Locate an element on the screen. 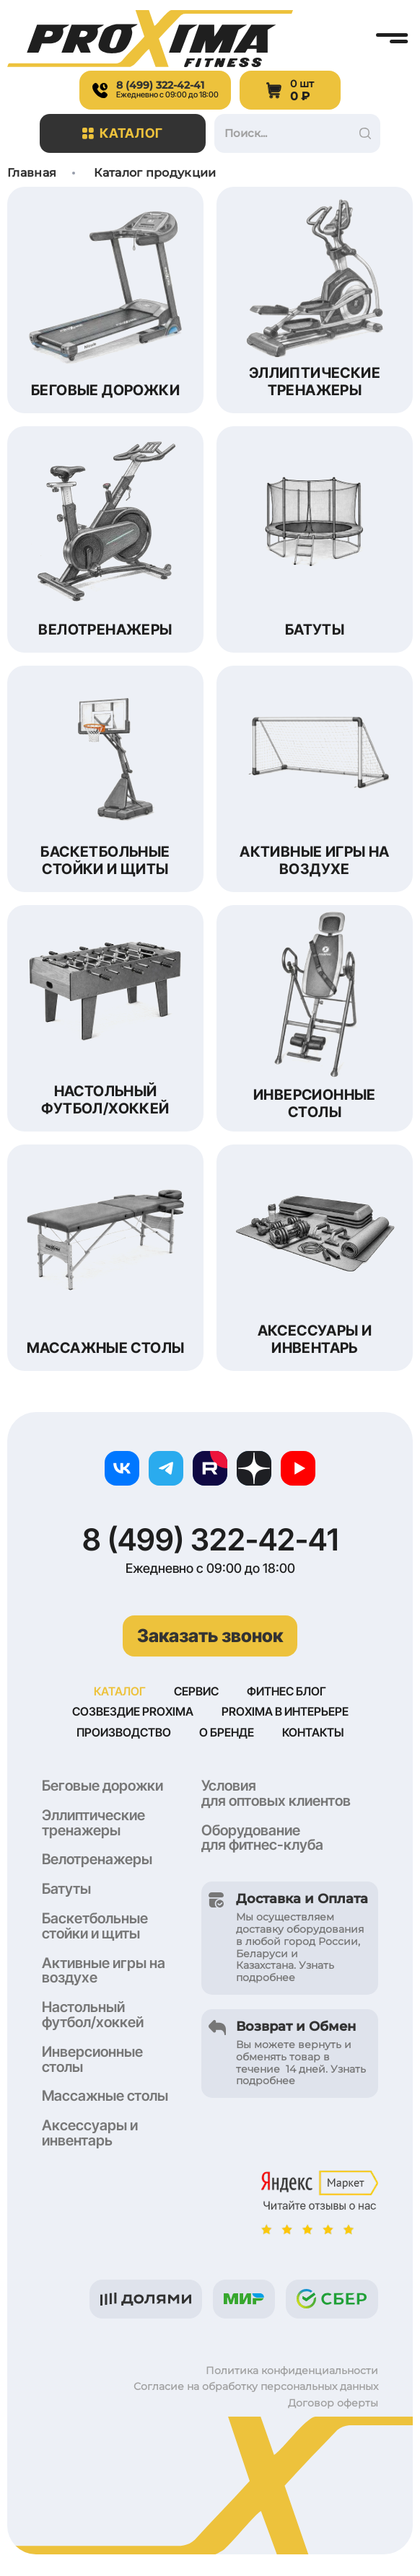 This screenshot has height=2576, width=420. Аксессуары и инвентарь is located at coordinates (90, 2133).